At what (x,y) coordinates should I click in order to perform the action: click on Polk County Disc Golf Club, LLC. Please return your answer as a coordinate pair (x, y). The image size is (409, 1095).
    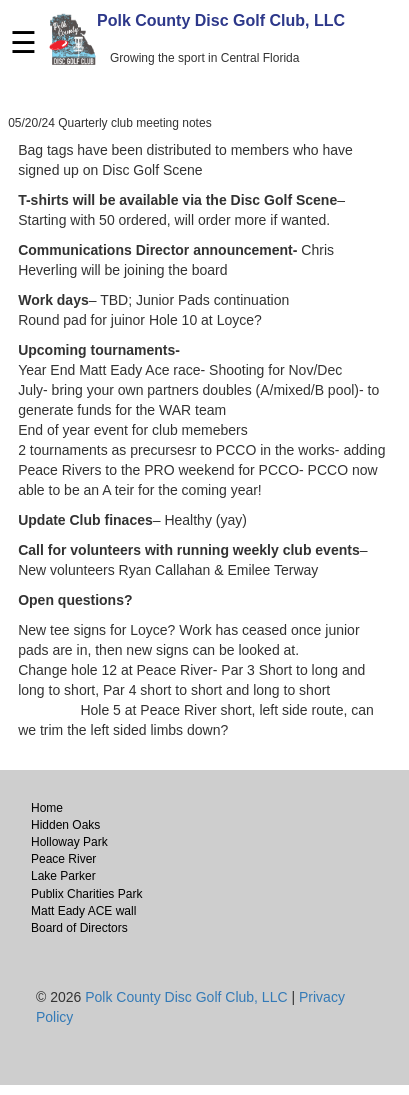
    Looking at the image, I should click on (221, 20).